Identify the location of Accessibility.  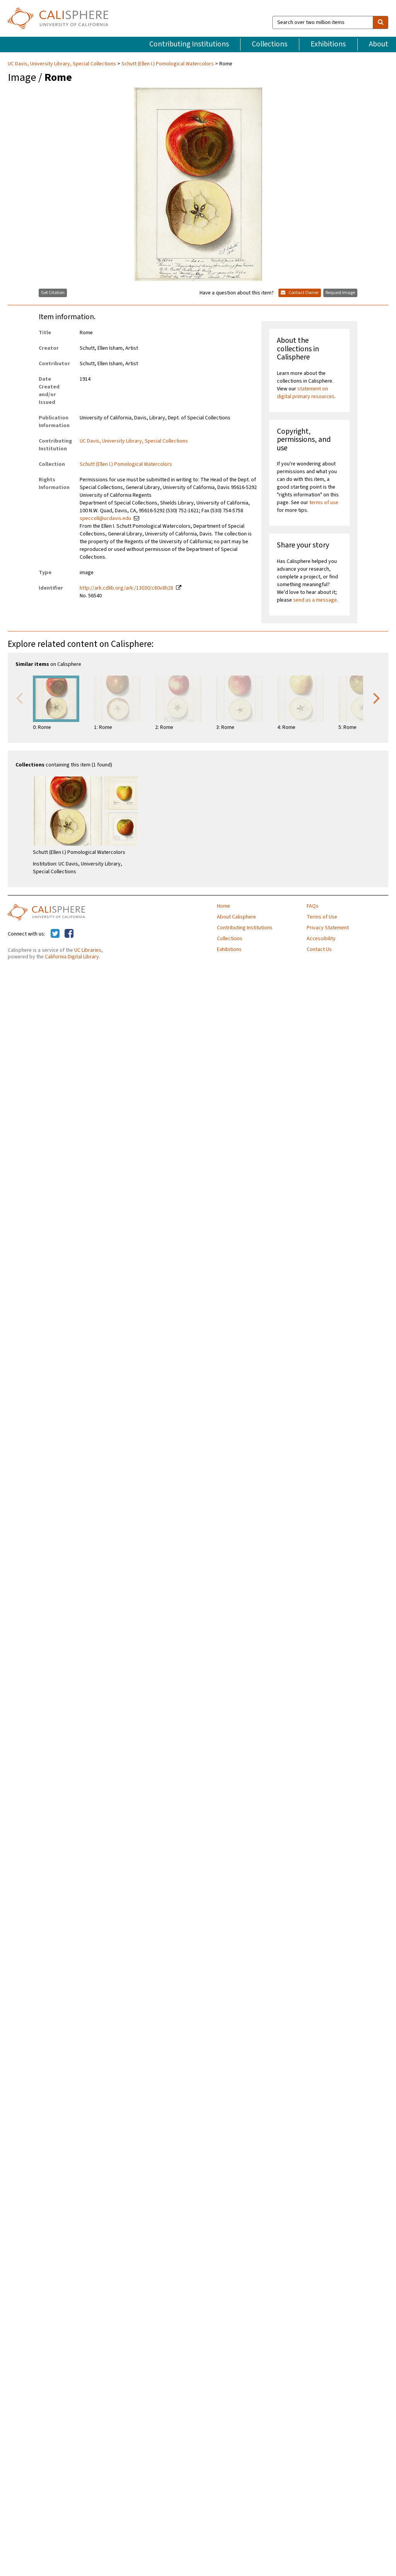
(321, 938).